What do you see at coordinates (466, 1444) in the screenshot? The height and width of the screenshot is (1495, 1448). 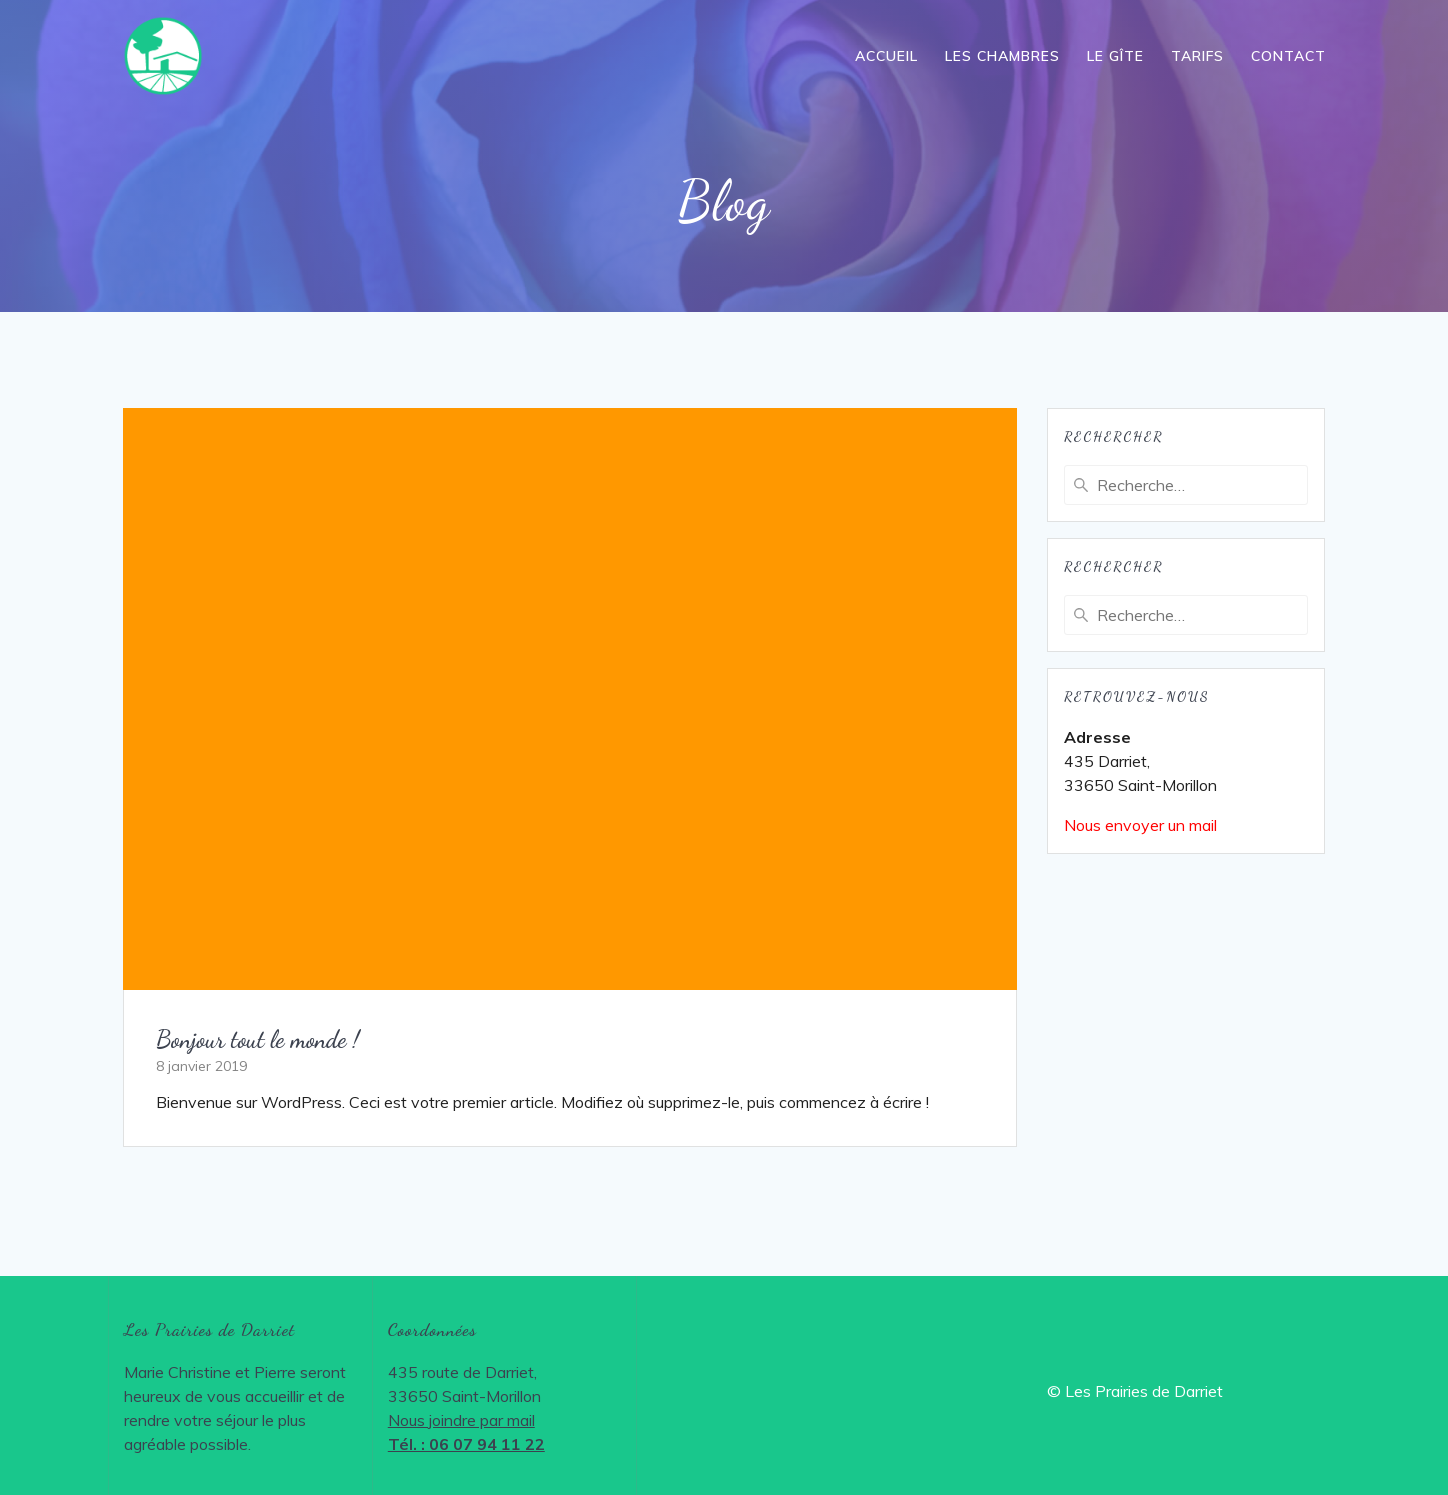 I see `Tél. : 06 07 94 11 22` at bounding box center [466, 1444].